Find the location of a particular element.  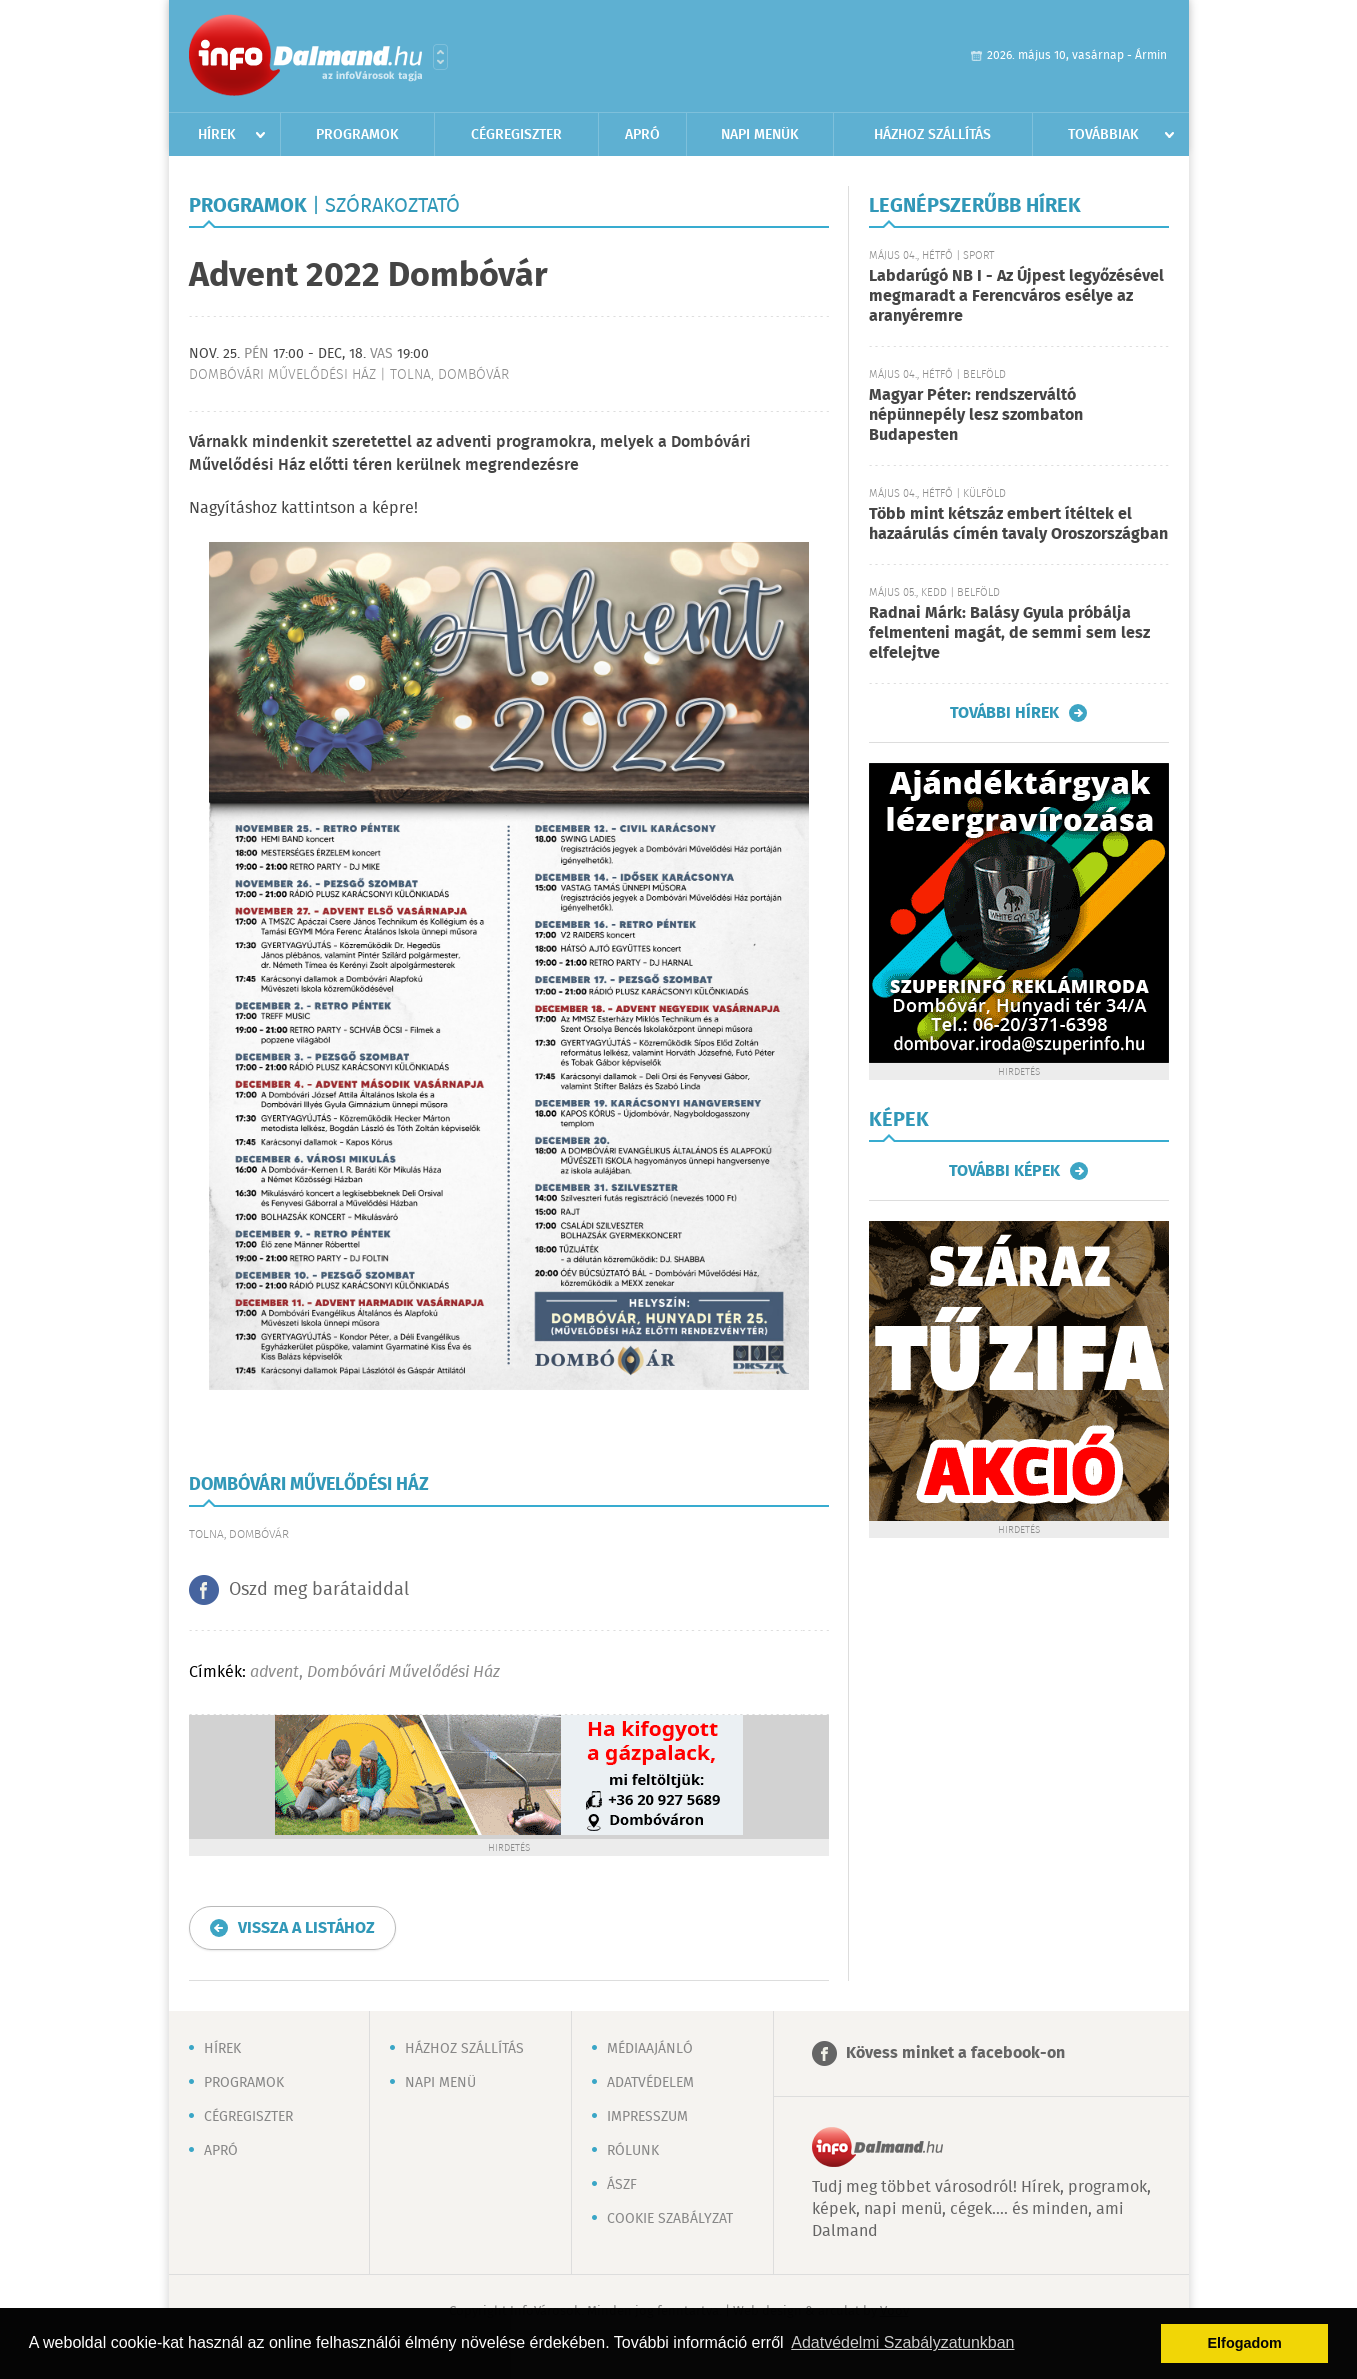

Cégregiszter is located at coordinates (516, 135).